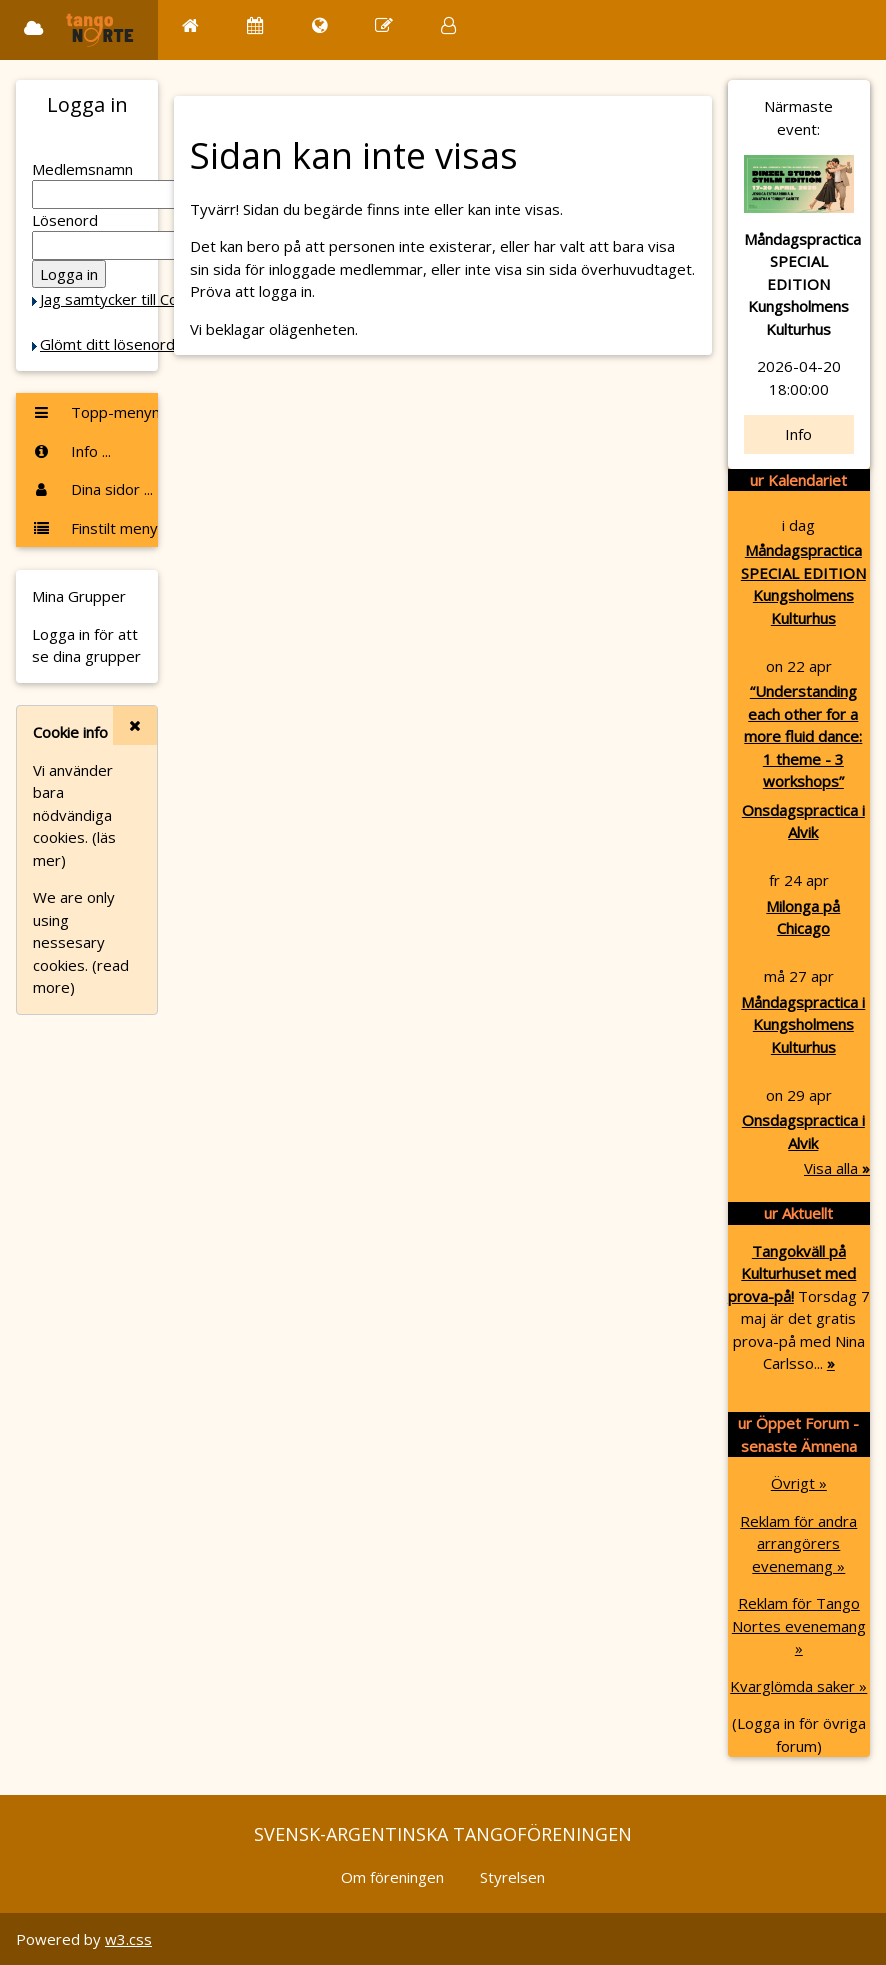 The width and height of the screenshot is (886, 1965). What do you see at coordinates (128, 1939) in the screenshot?
I see `w3.css` at bounding box center [128, 1939].